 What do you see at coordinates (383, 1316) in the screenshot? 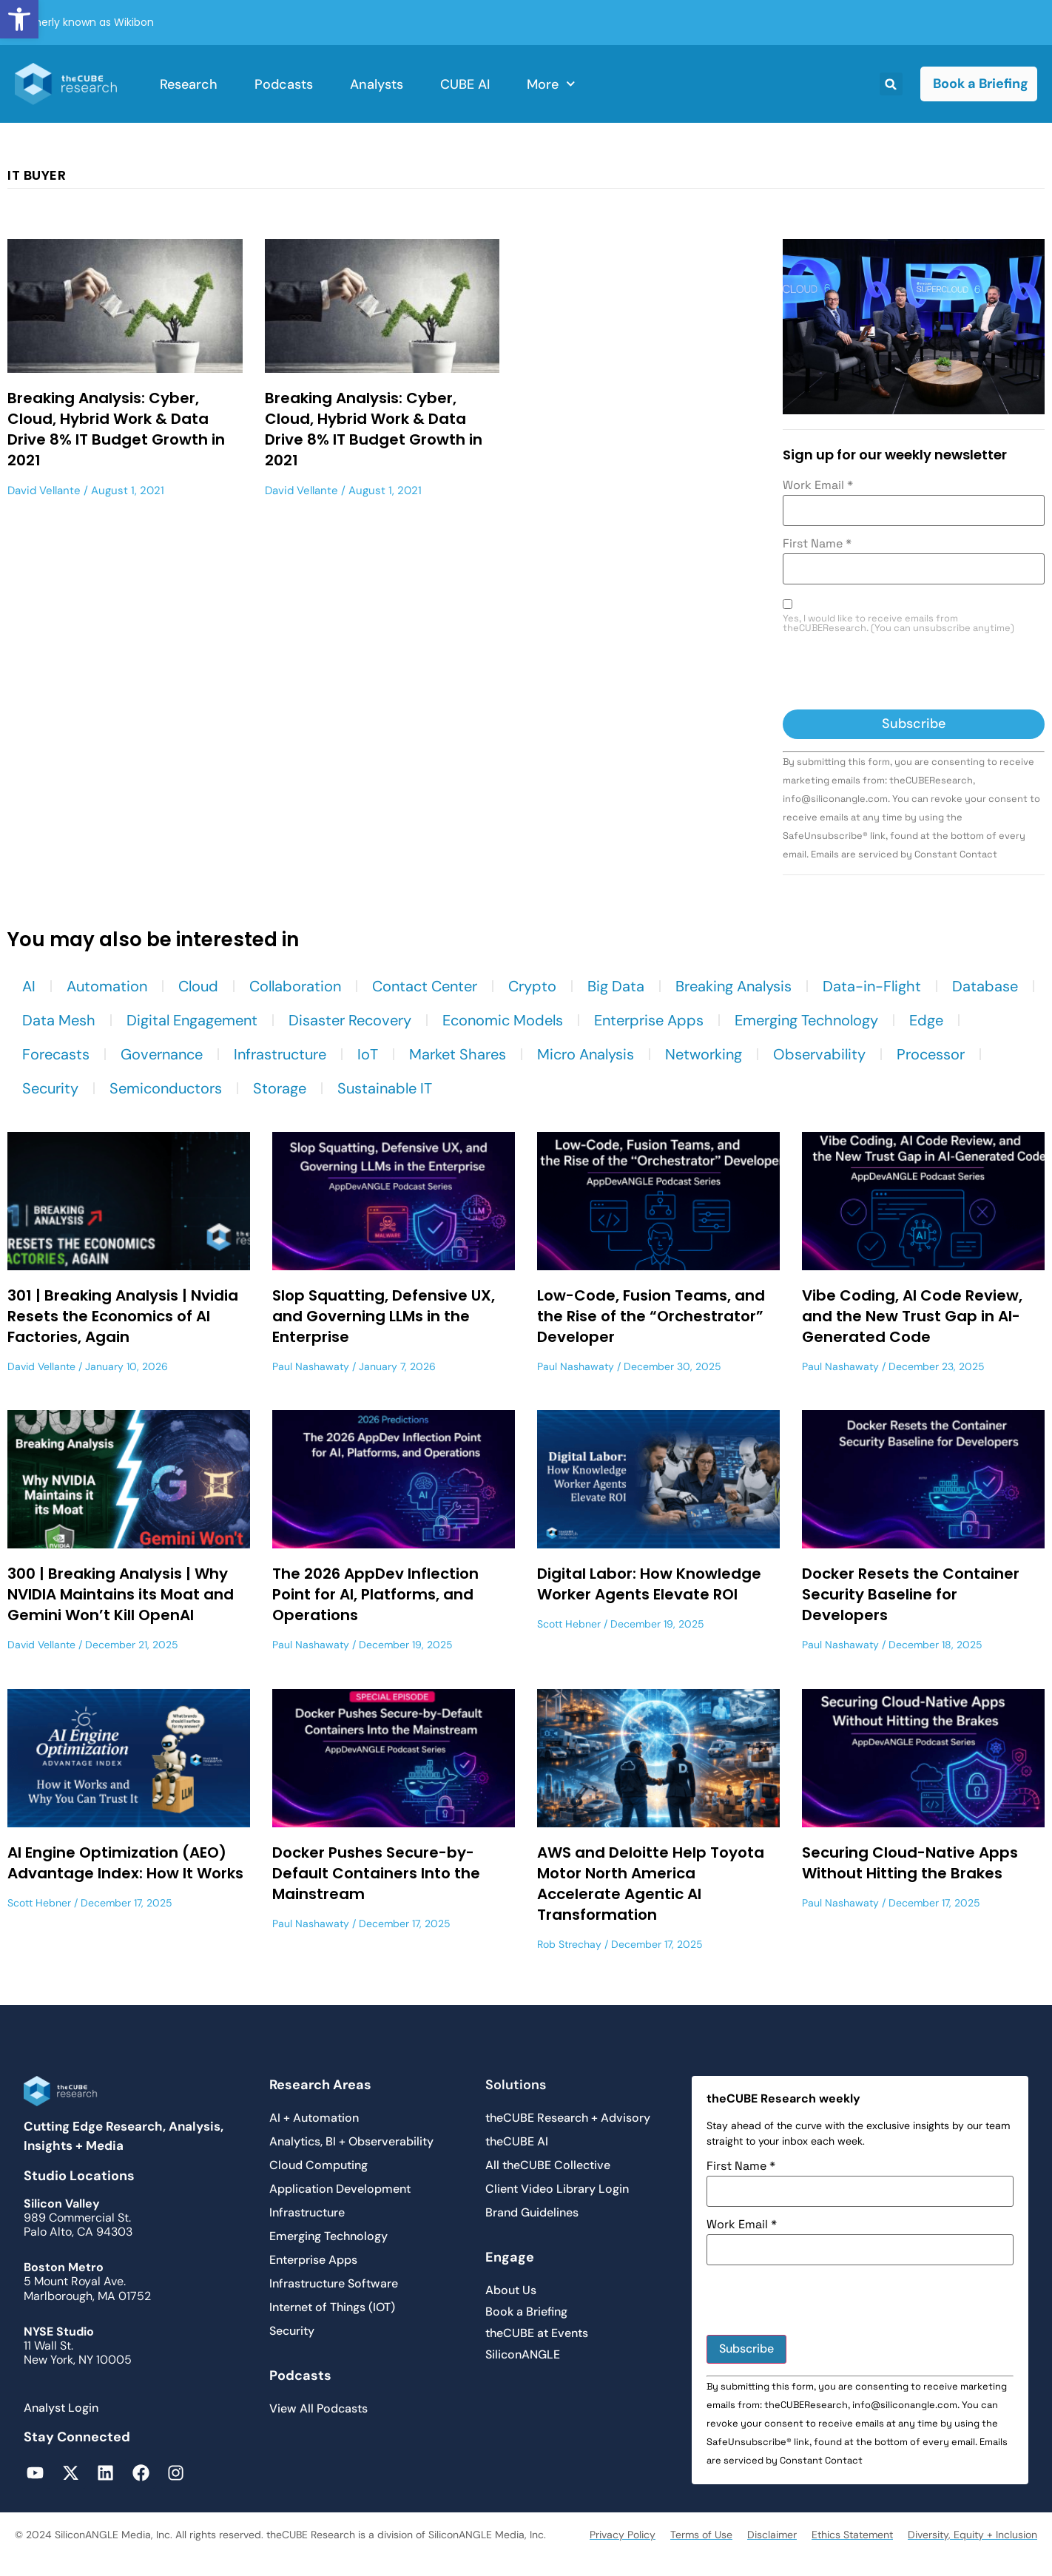
I see `Slop Squatting, Defensive UX, and Governing LLMs in the Enterprise` at bounding box center [383, 1316].